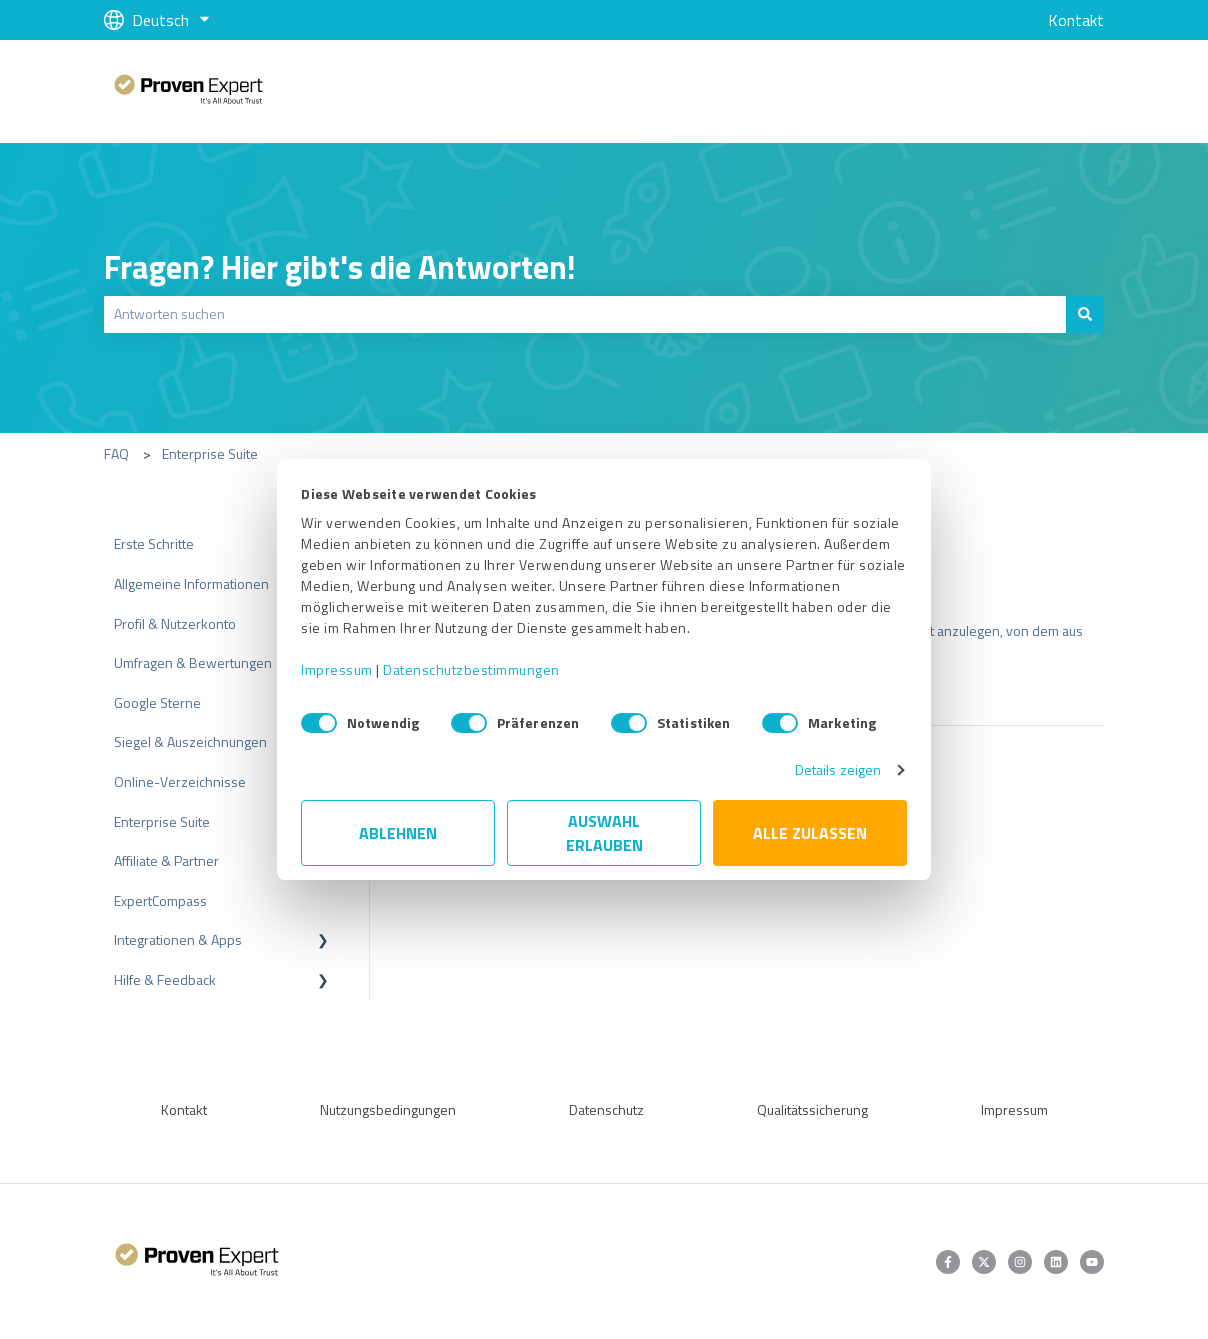 The width and height of the screenshot is (1208, 1339). What do you see at coordinates (810, 833) in the screenshot?
I see `Alle zulassen` at bounding box center [810, 833].